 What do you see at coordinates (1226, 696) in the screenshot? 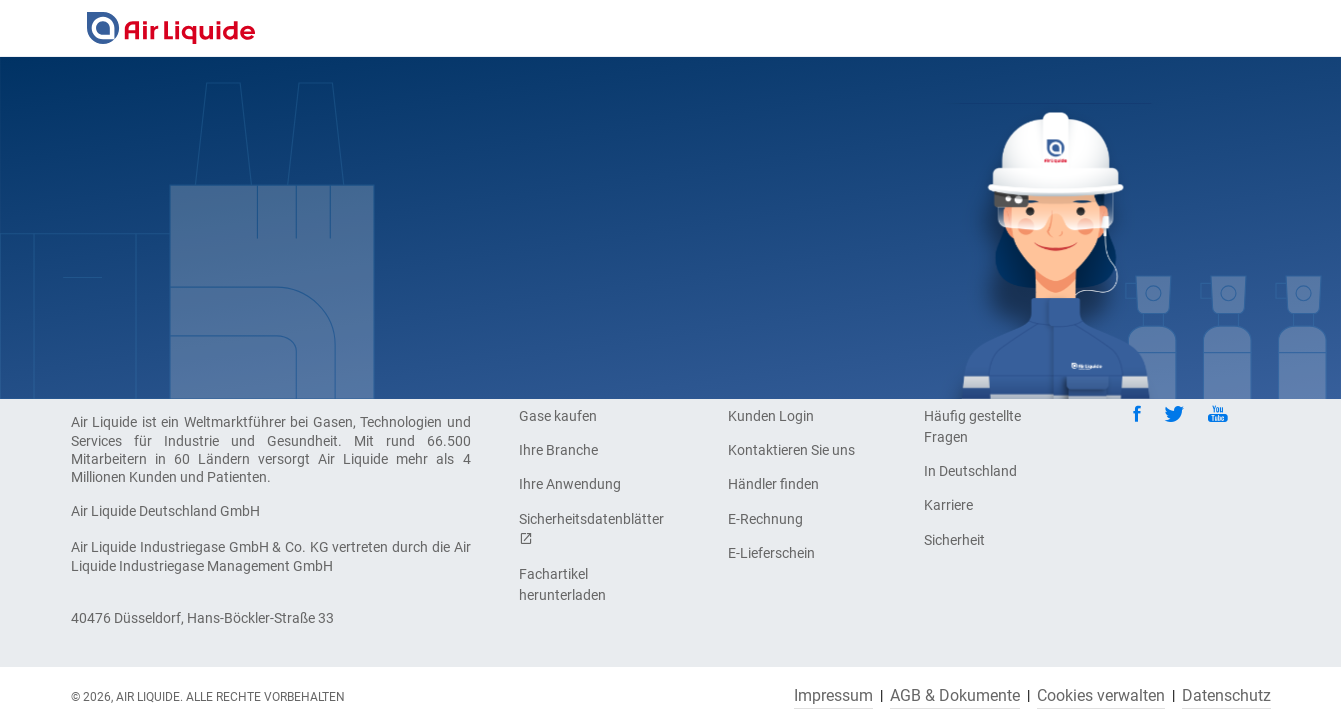
I see `Datenschutz` at bounding box center [1226, 696].